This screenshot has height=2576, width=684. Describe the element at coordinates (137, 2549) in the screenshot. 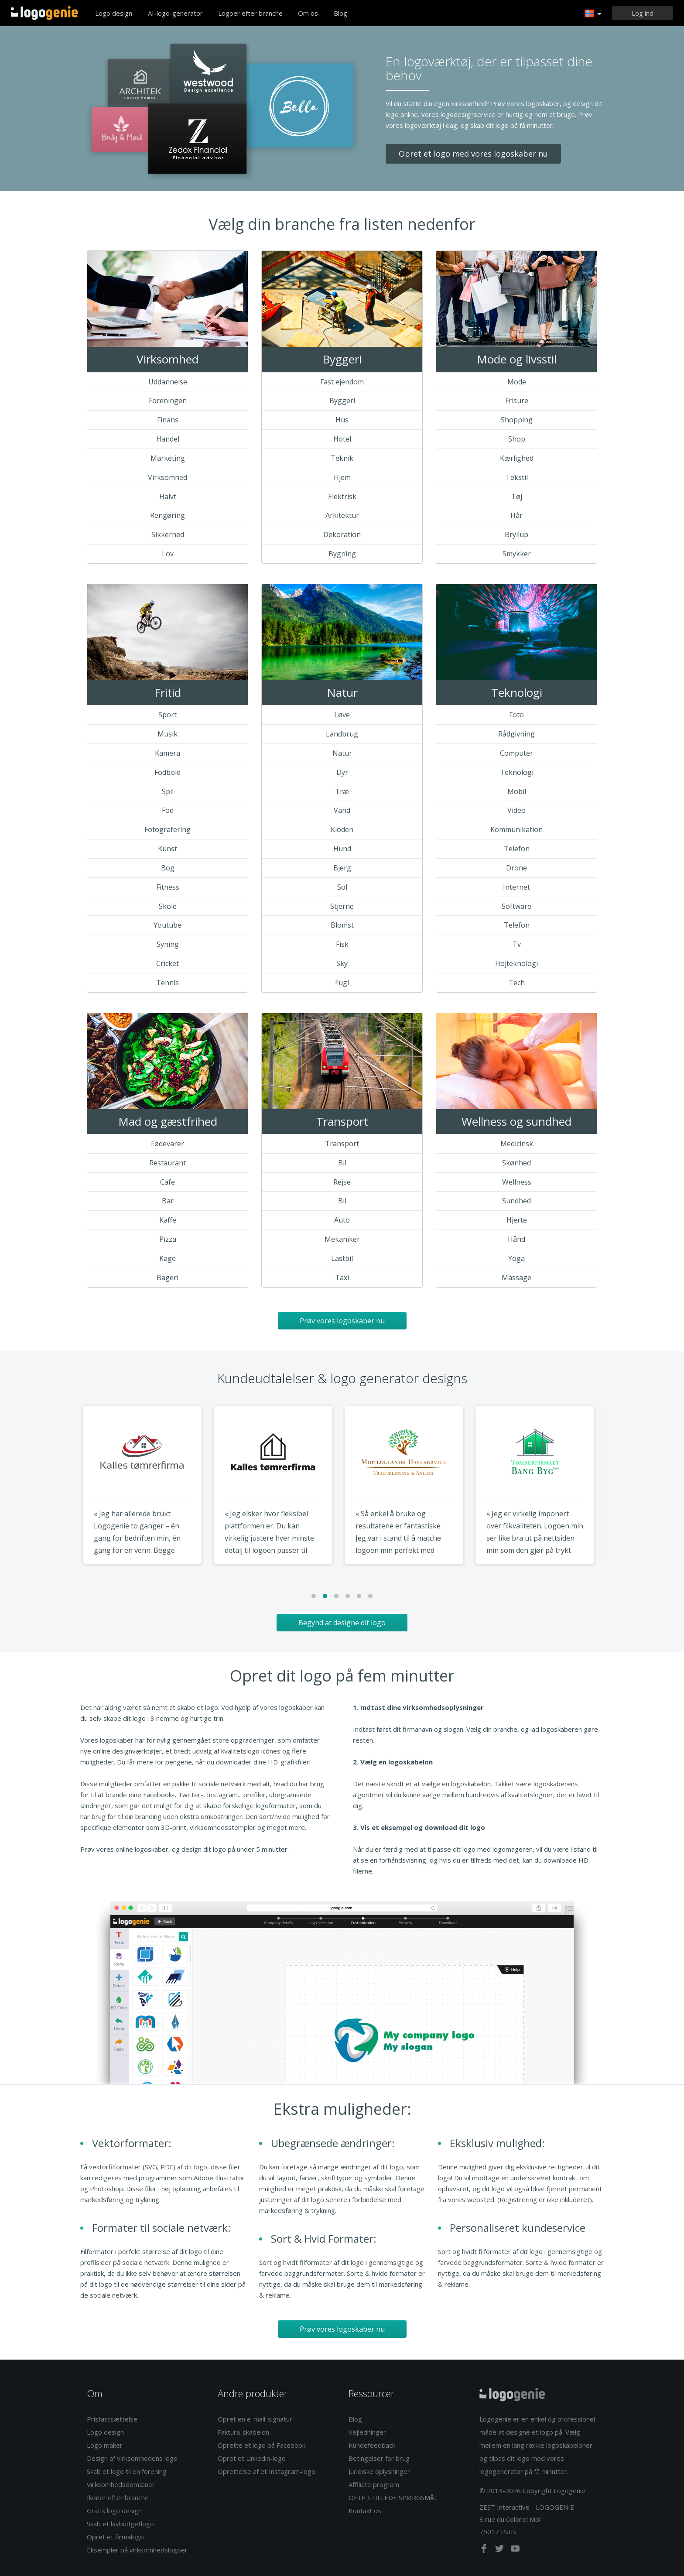

I see `Eksempler på virksomhedslogoer` at that location.